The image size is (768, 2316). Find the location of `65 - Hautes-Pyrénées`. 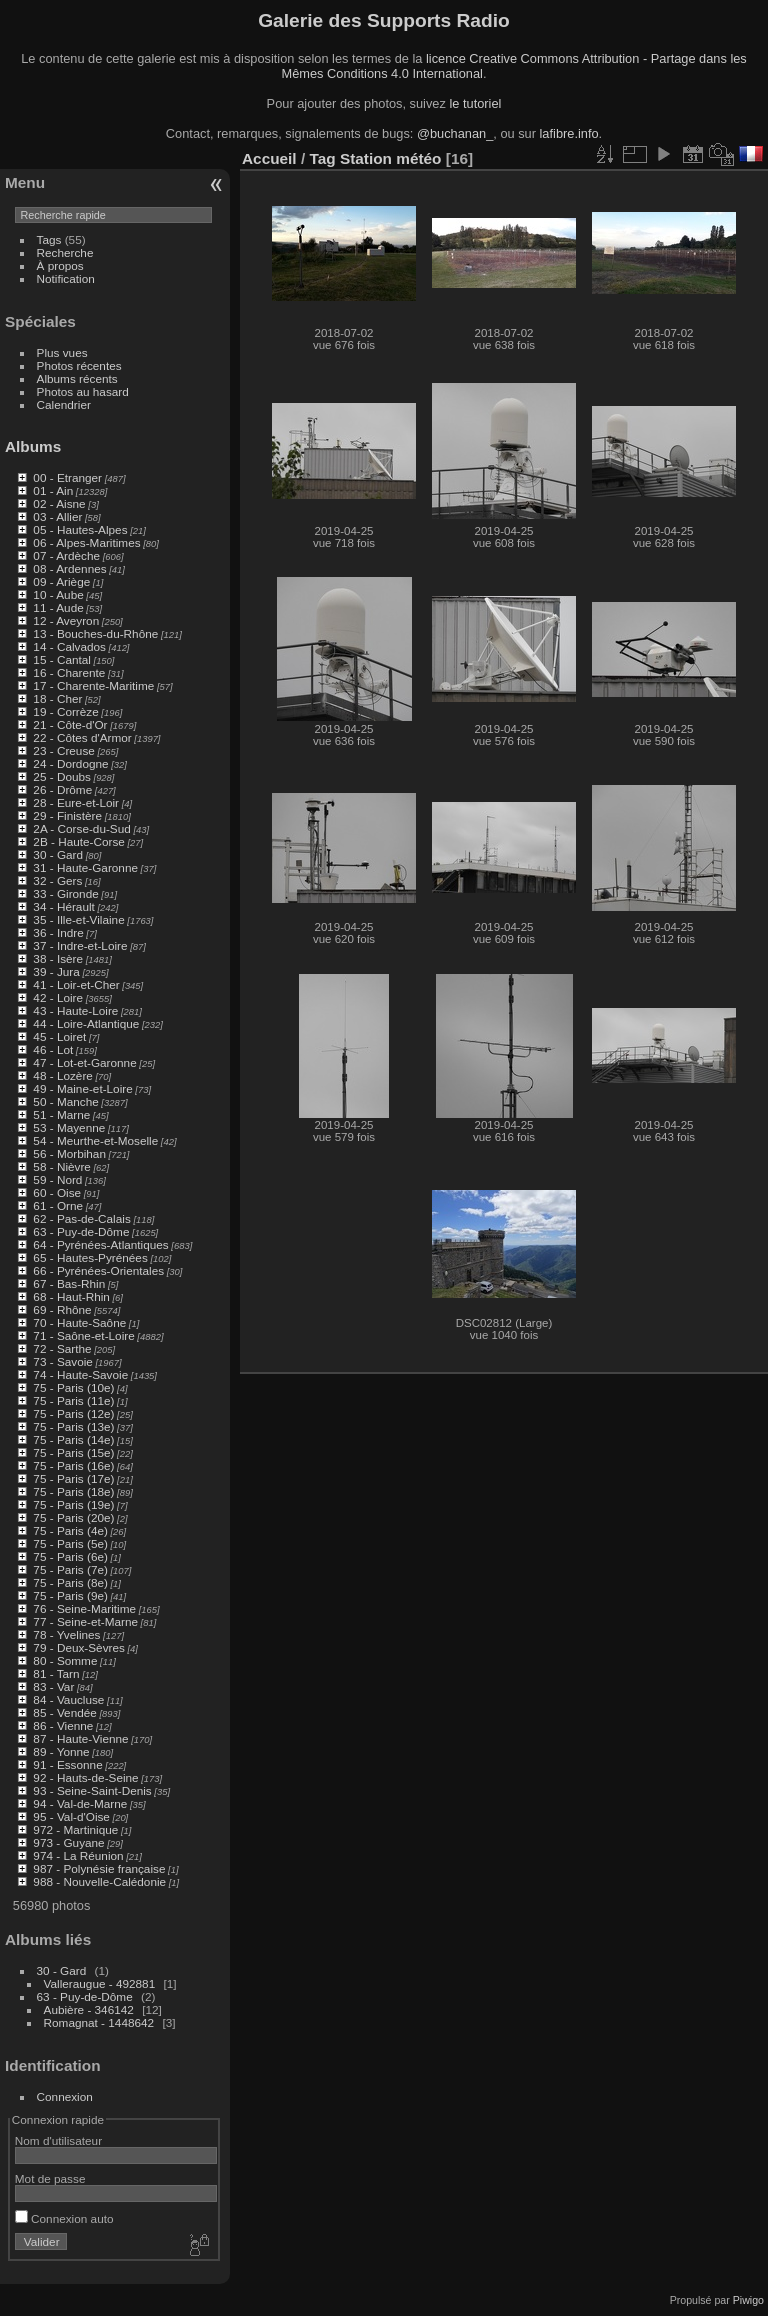

65 - Hautes-Pyrénées is located at coordinates (90, 1257).